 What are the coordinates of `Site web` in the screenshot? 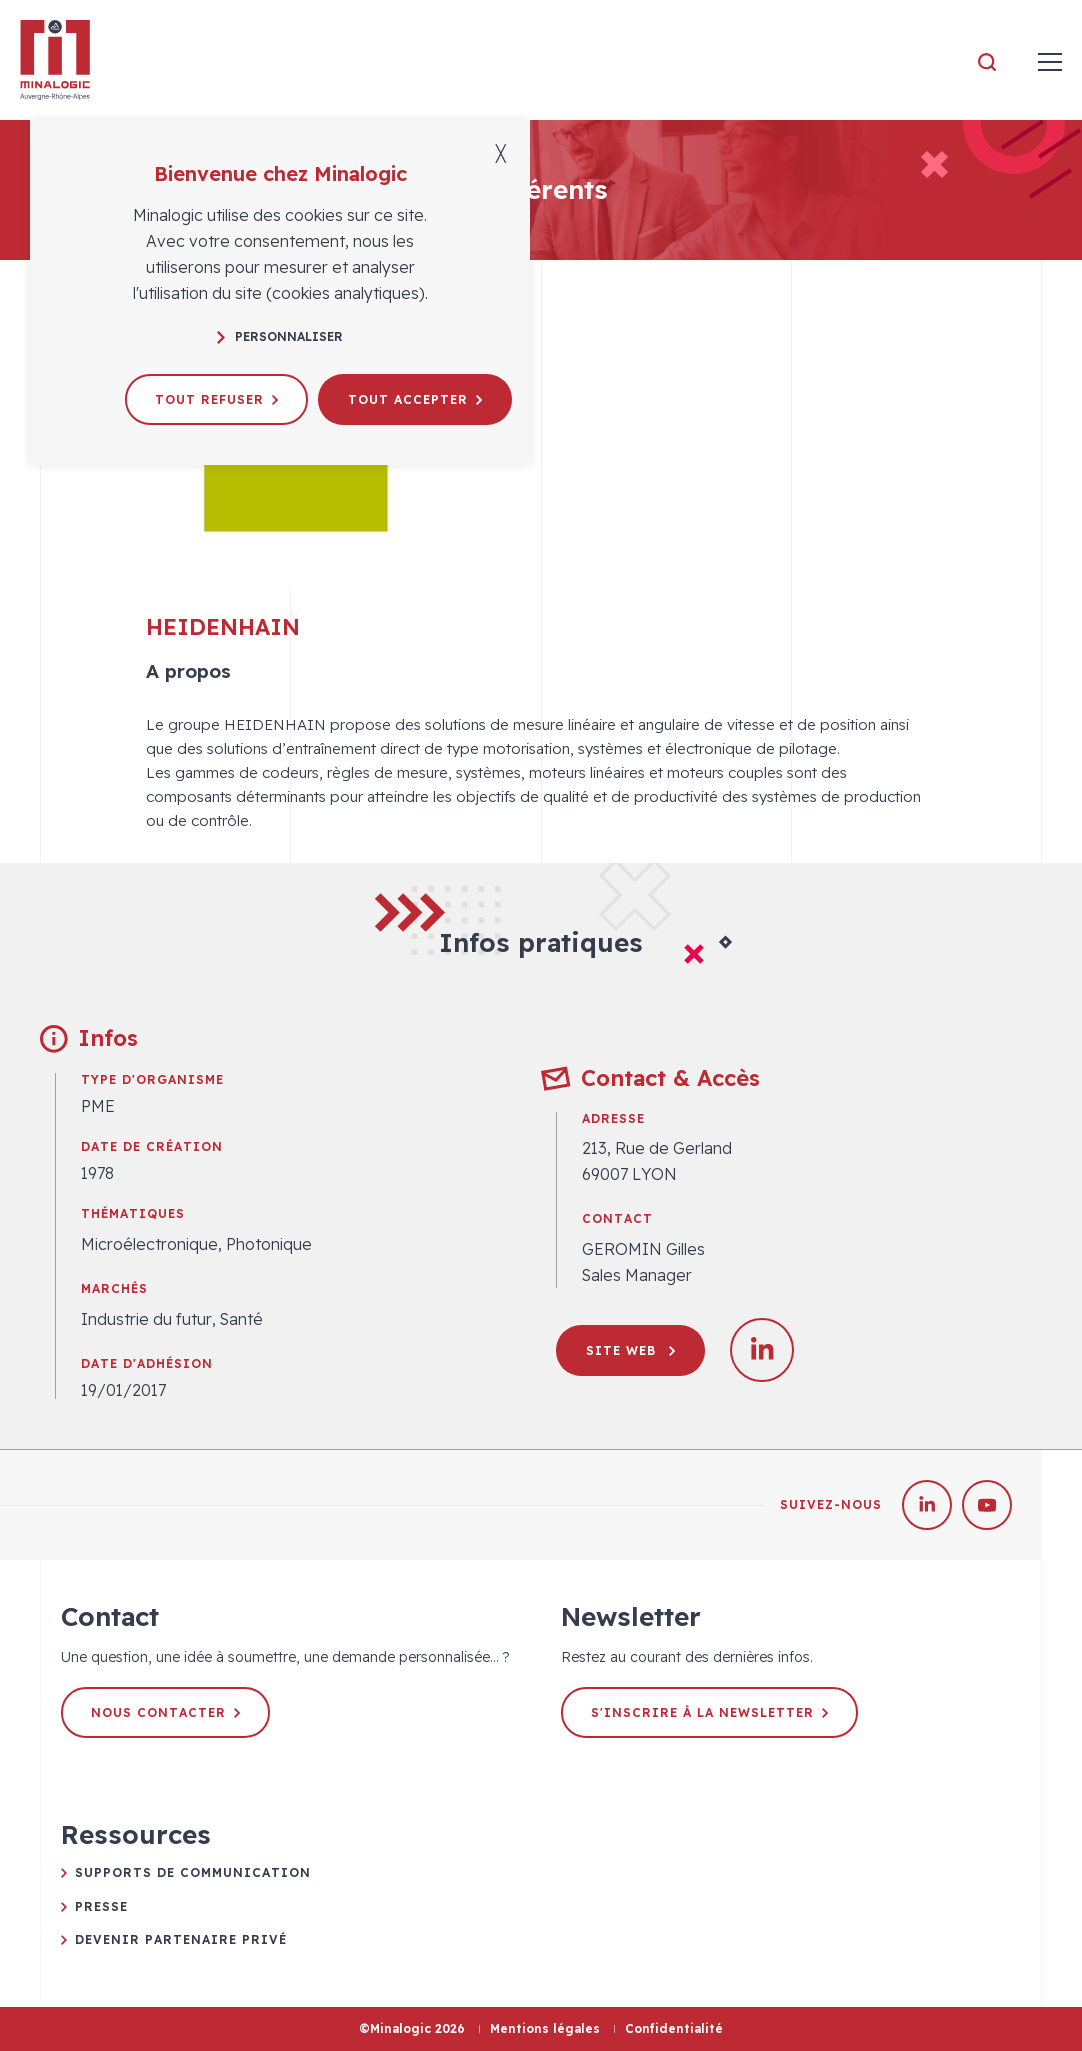 It's located at (630, 1350).